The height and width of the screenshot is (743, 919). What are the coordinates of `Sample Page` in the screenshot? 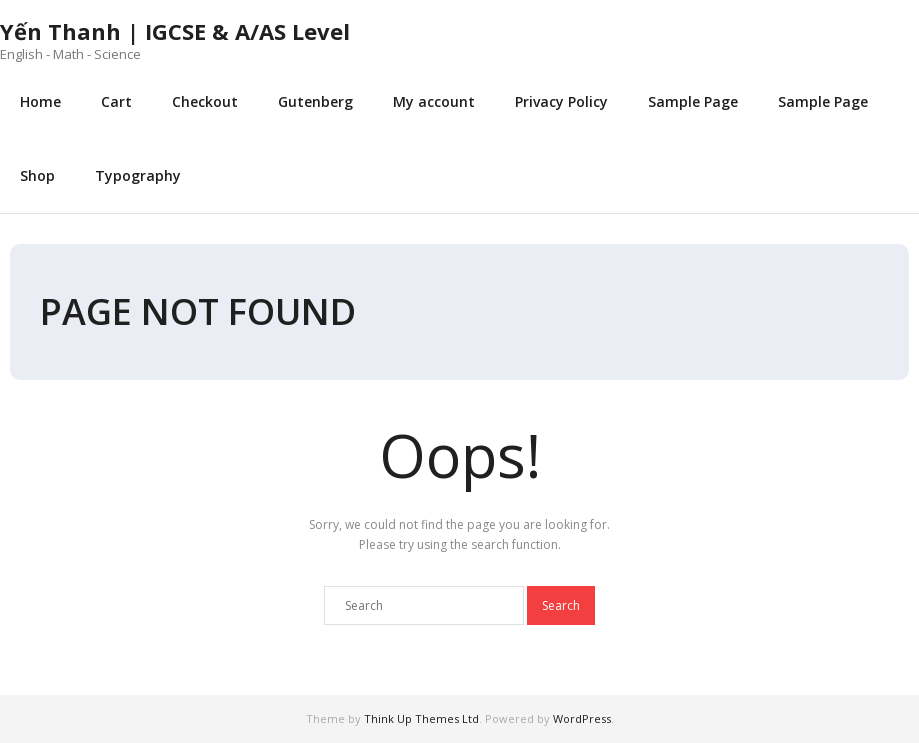 It's located at (693, 101).